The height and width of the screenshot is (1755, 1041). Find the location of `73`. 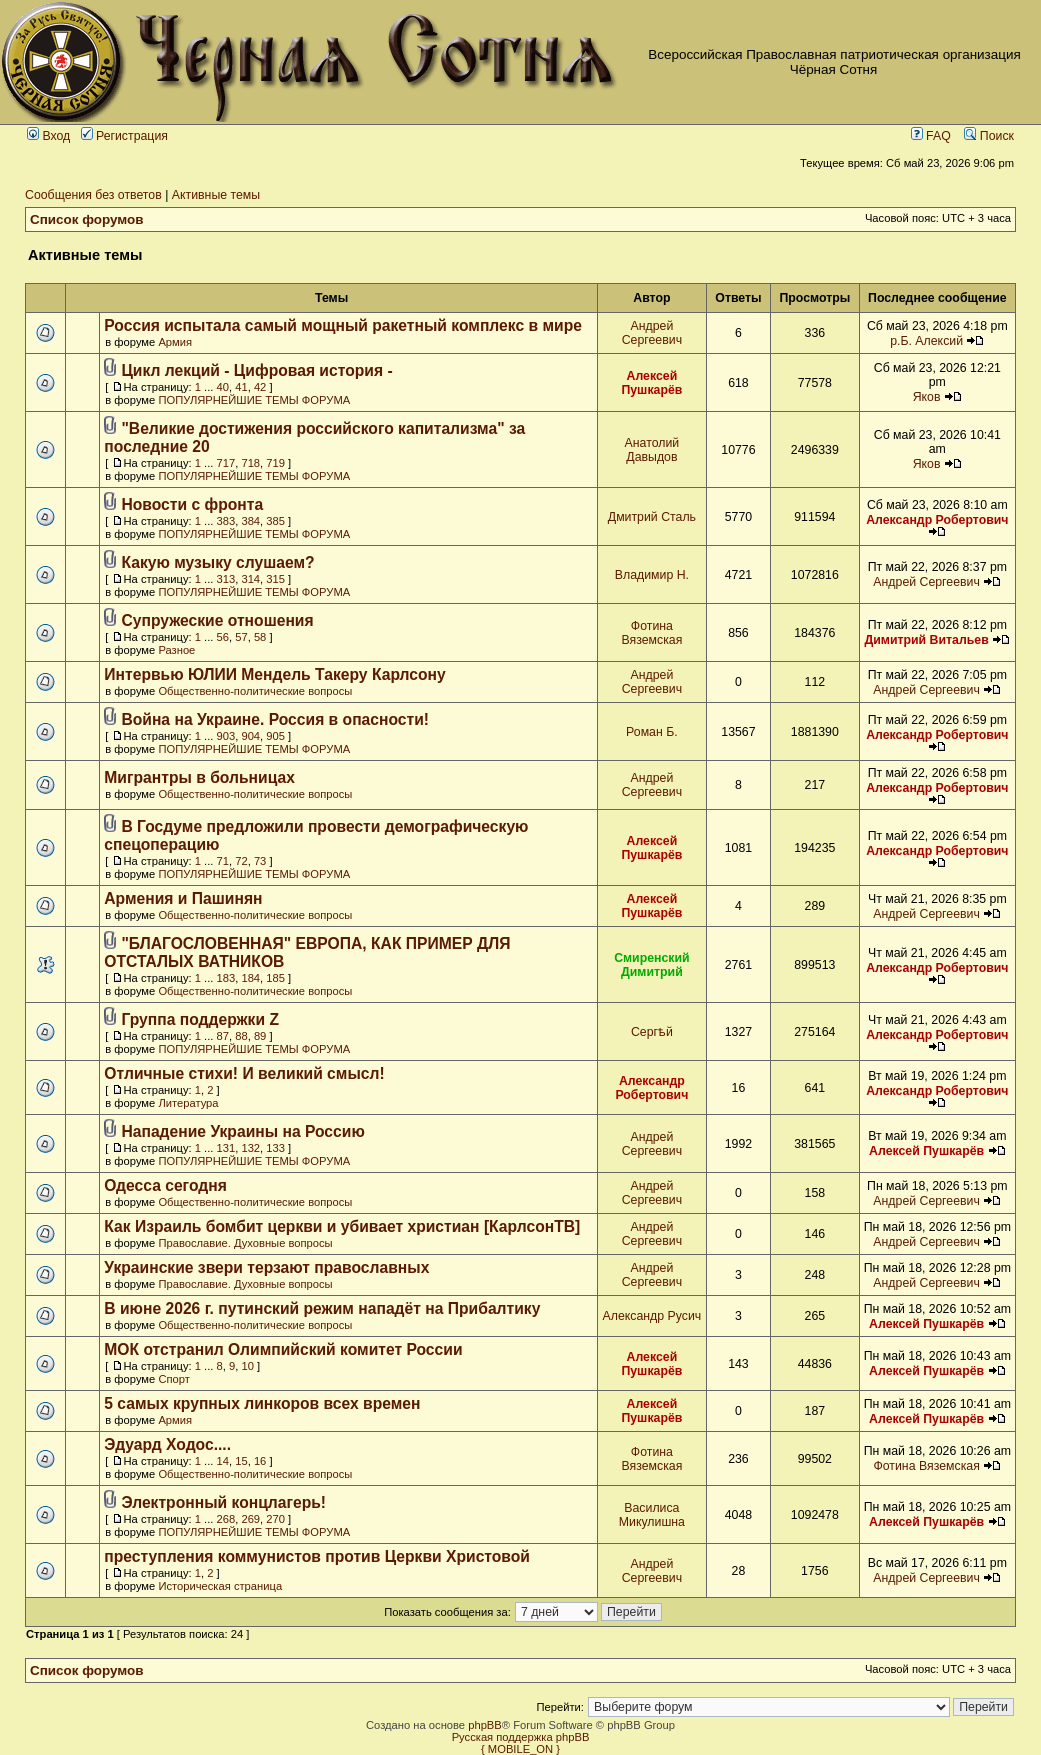

73 is located at coordinates (260, 861).